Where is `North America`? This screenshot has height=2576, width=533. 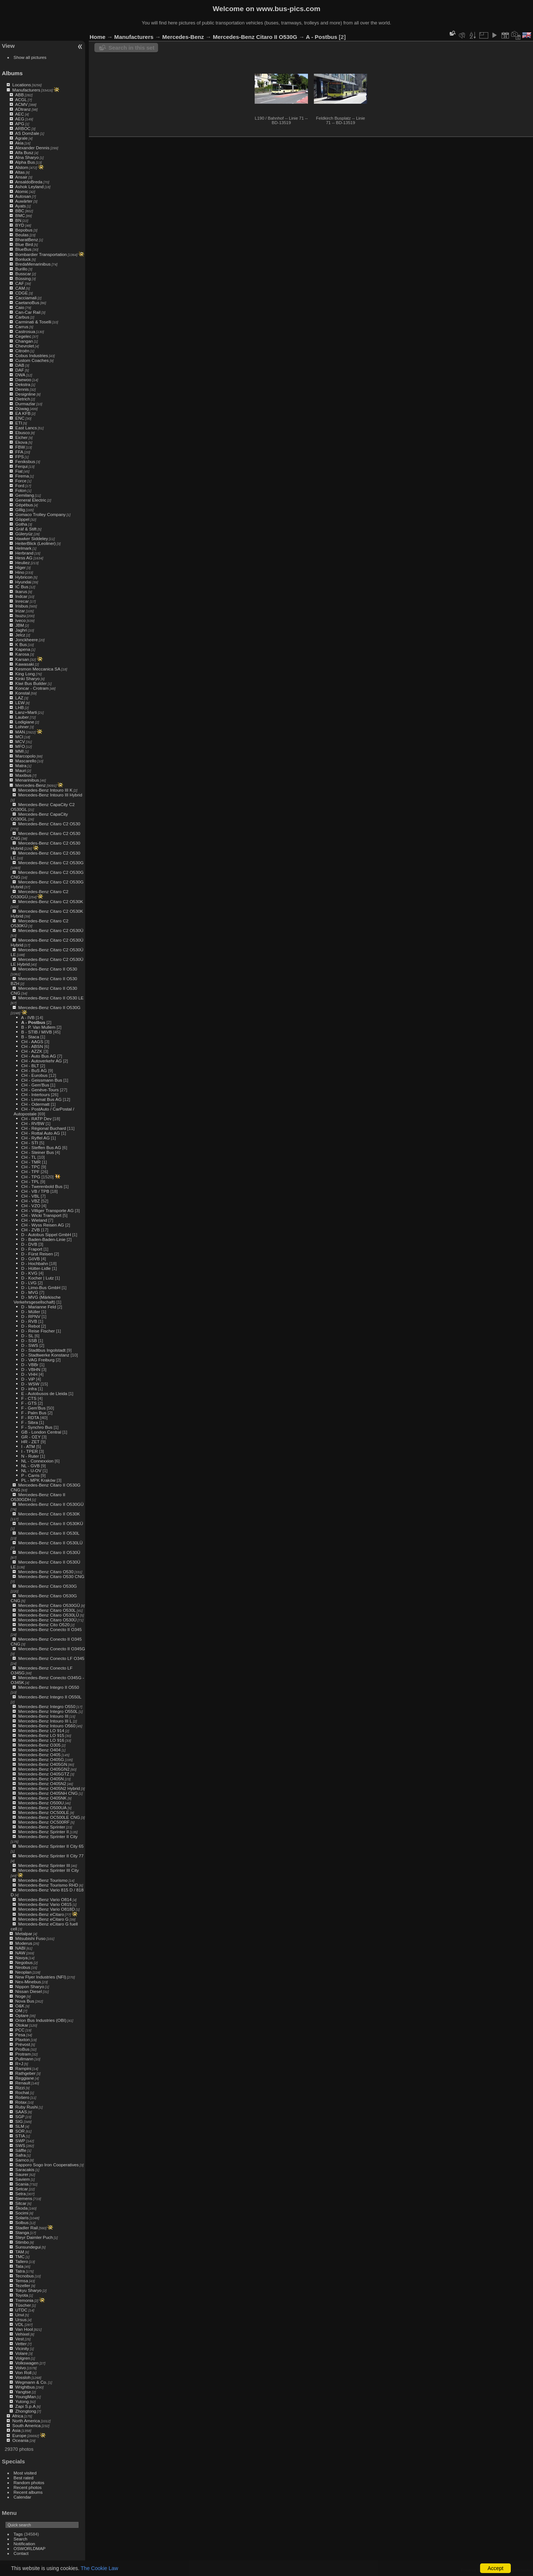 North America is located at coordinates (26, 2420).